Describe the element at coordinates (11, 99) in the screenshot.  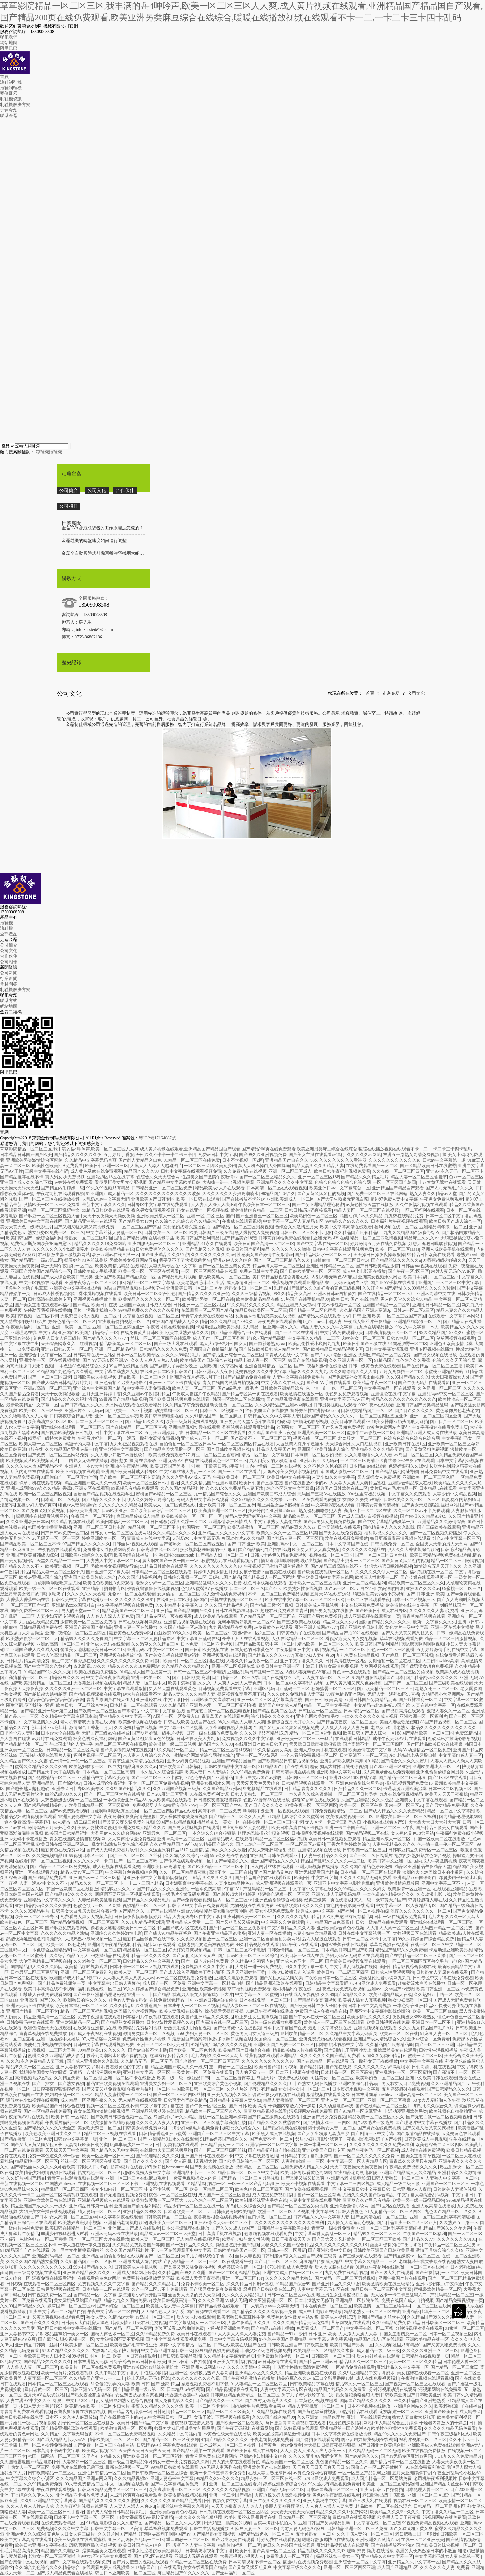
I see `制鞋機資訊` at that location.